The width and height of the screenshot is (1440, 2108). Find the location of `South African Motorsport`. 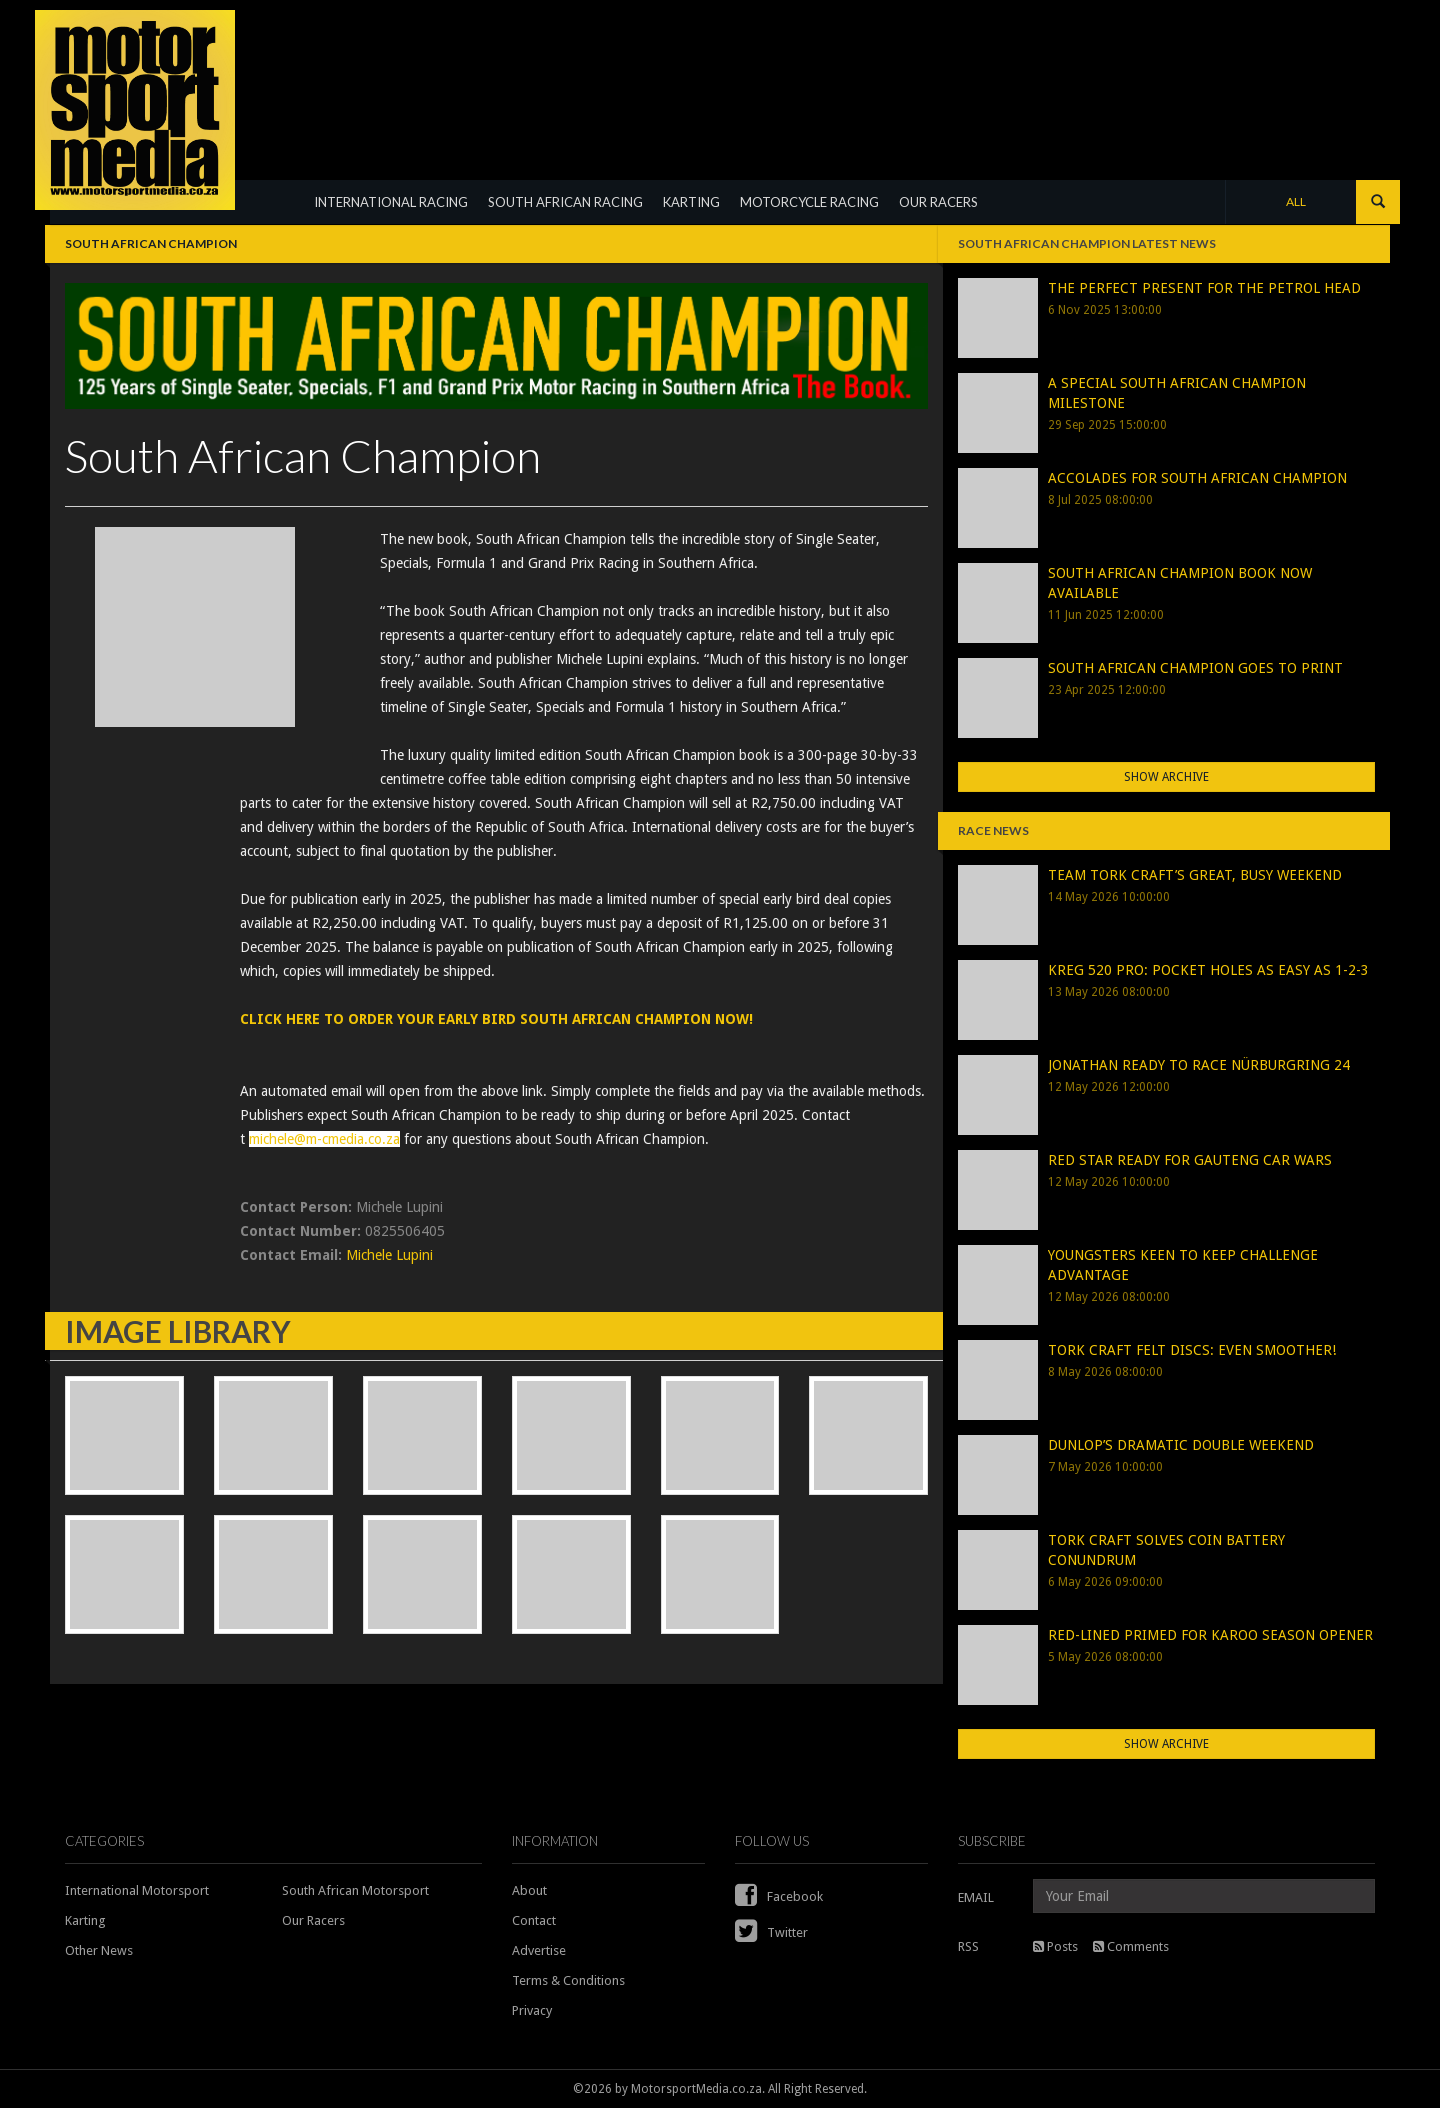

South African Motorsport is located at coordinates (355, 1890).